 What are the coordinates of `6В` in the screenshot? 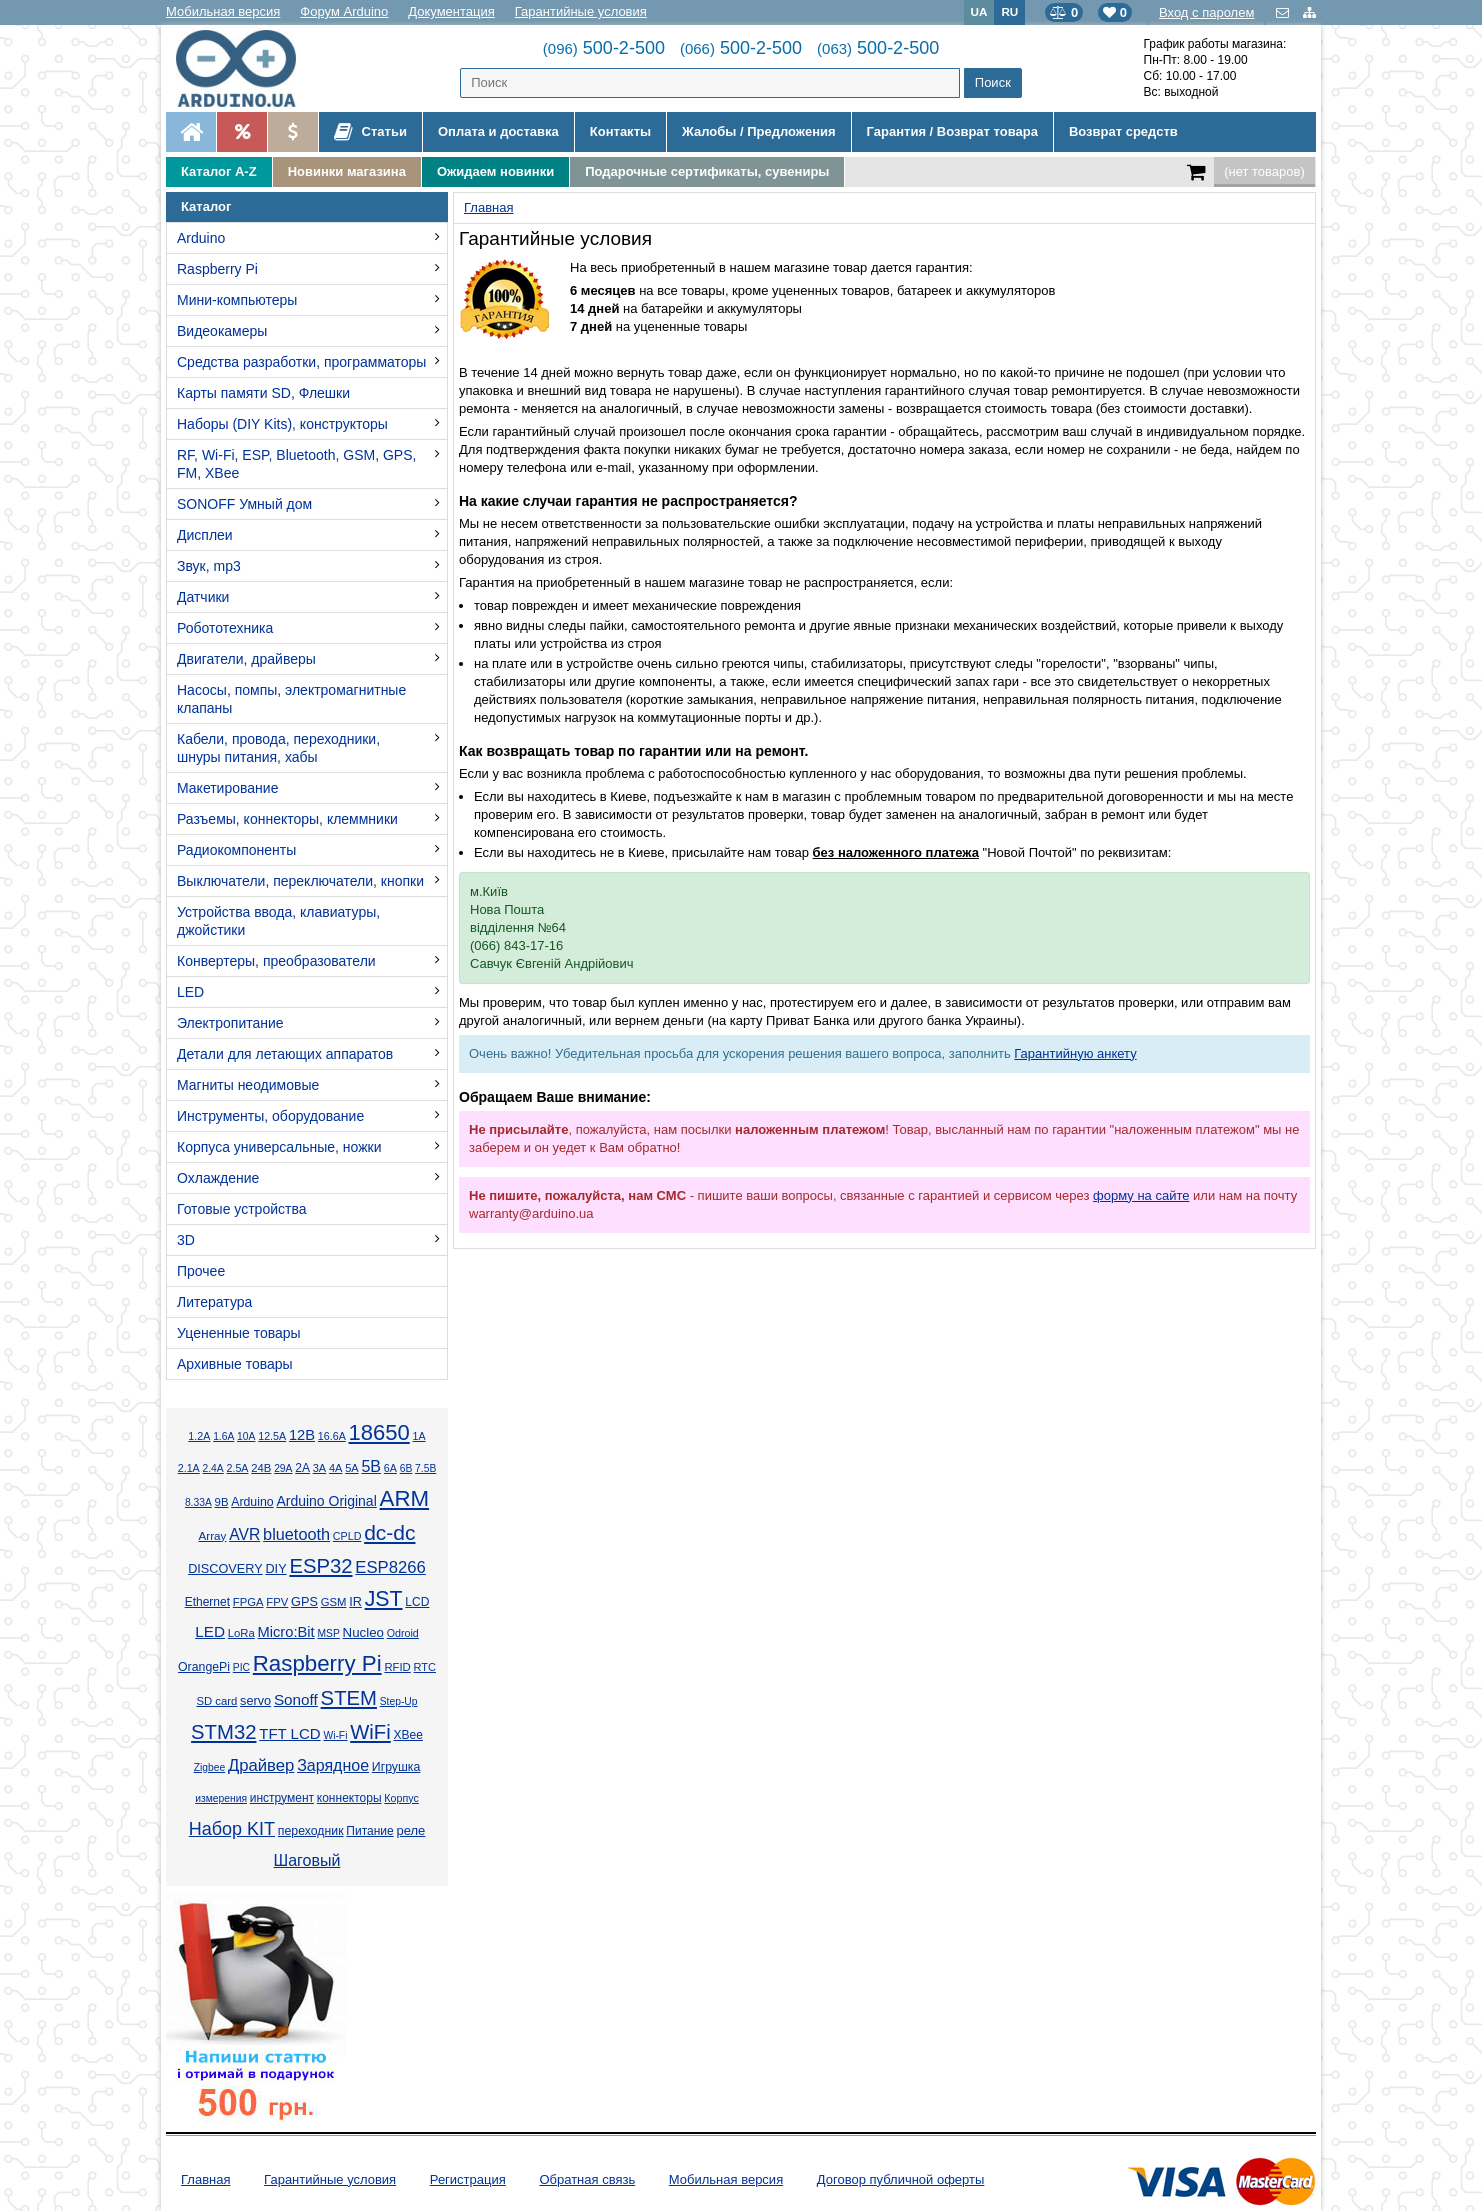 It's located at (406, 1468).